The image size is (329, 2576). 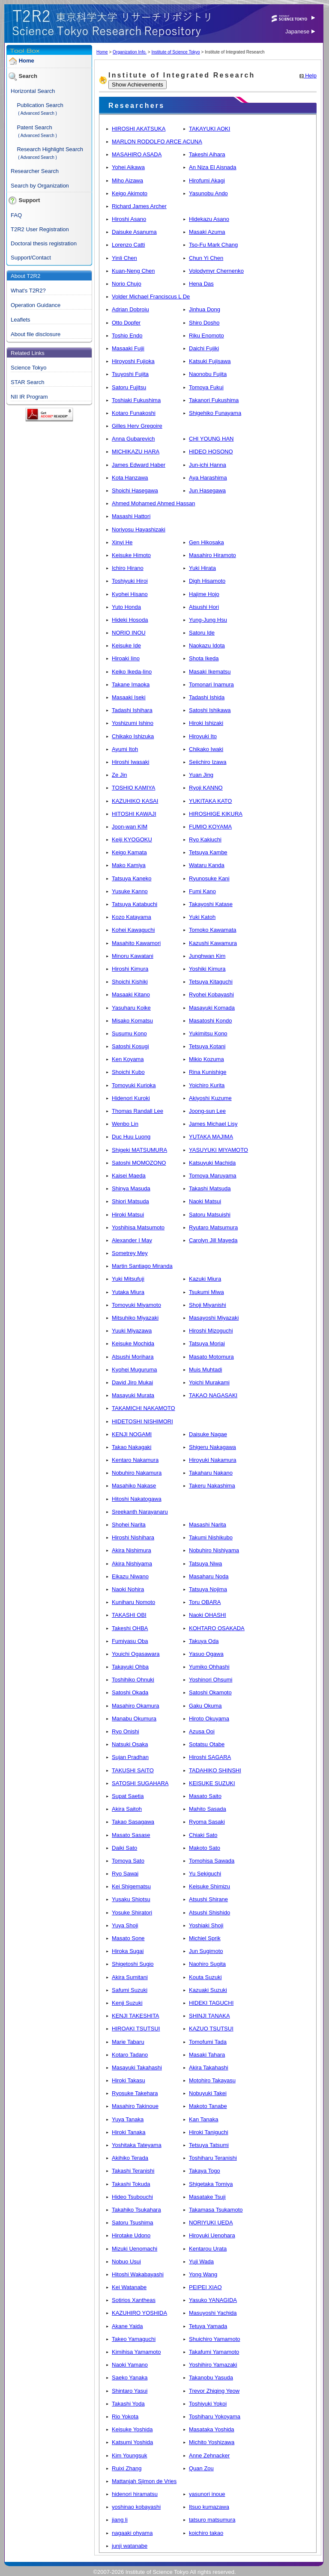 What do you see at coordinates (211, 2442) in the screenshot?
I see `Michito Yoshizawa` at bounding box center [211, 2442].